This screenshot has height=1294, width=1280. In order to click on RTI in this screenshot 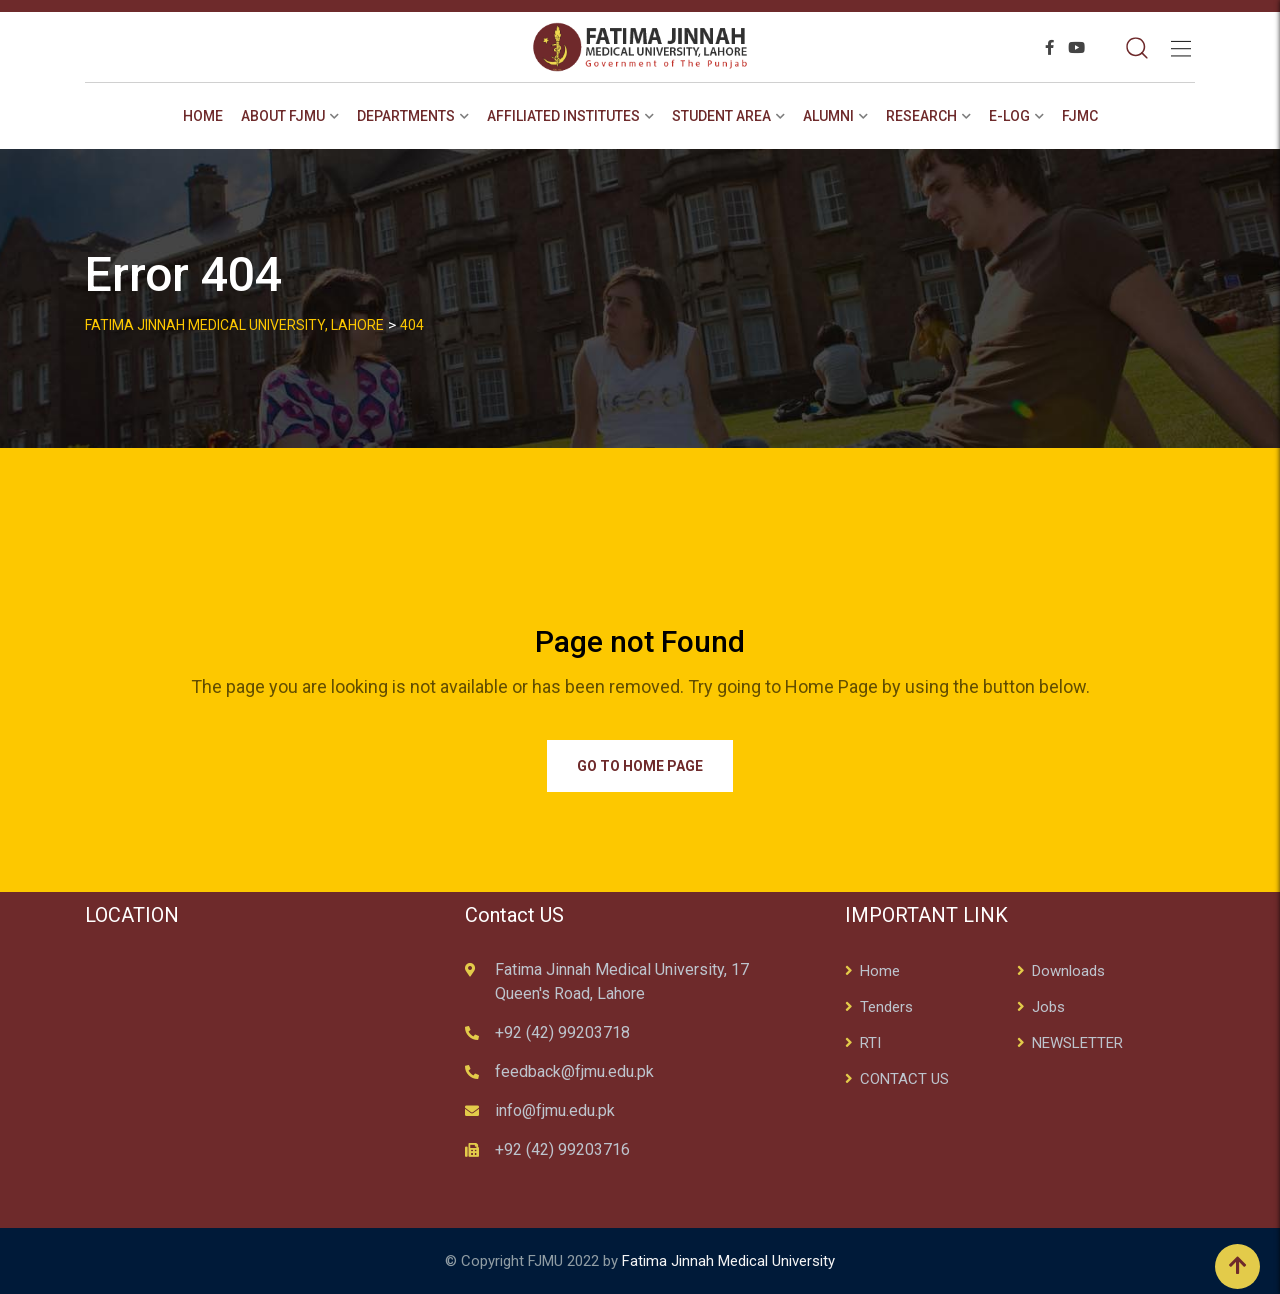, I will do `click(870, 1043)`.